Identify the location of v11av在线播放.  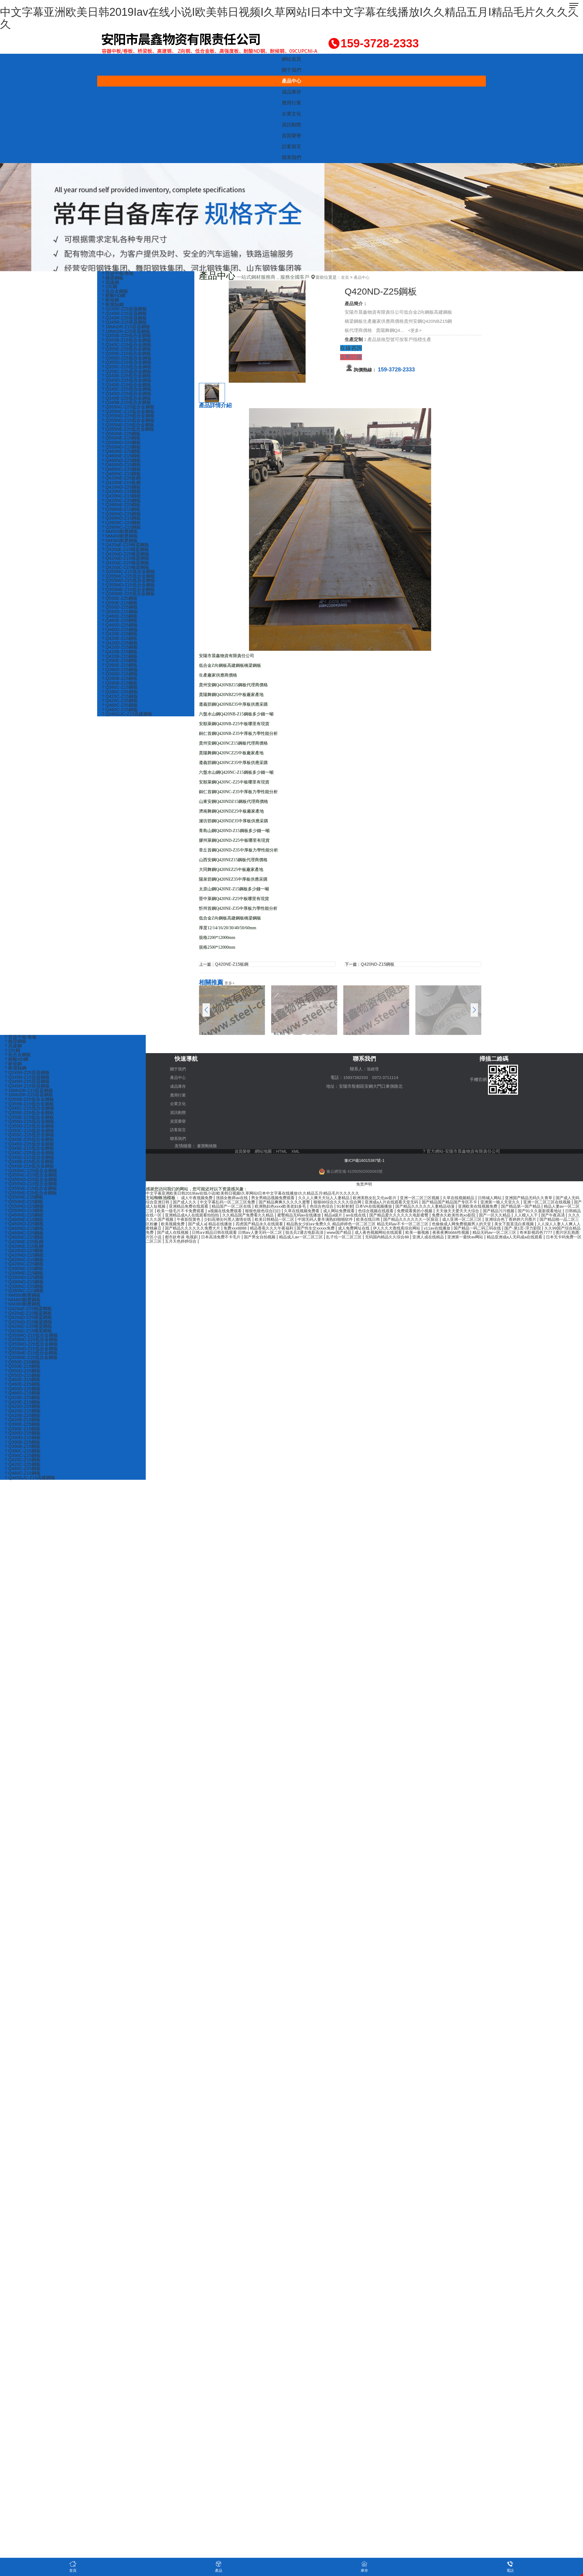
(227, 1229).